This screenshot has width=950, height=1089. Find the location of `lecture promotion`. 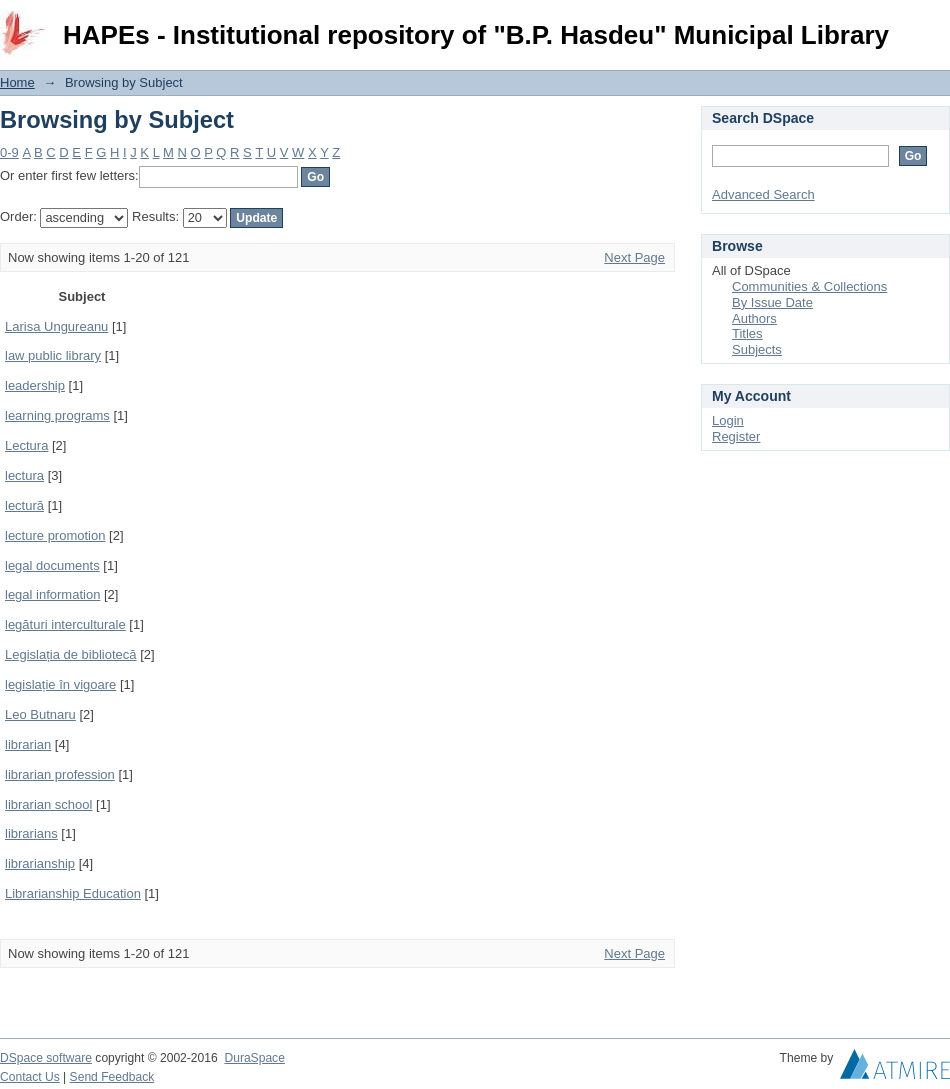

lecture promotion is located at coordinates (55, 535).